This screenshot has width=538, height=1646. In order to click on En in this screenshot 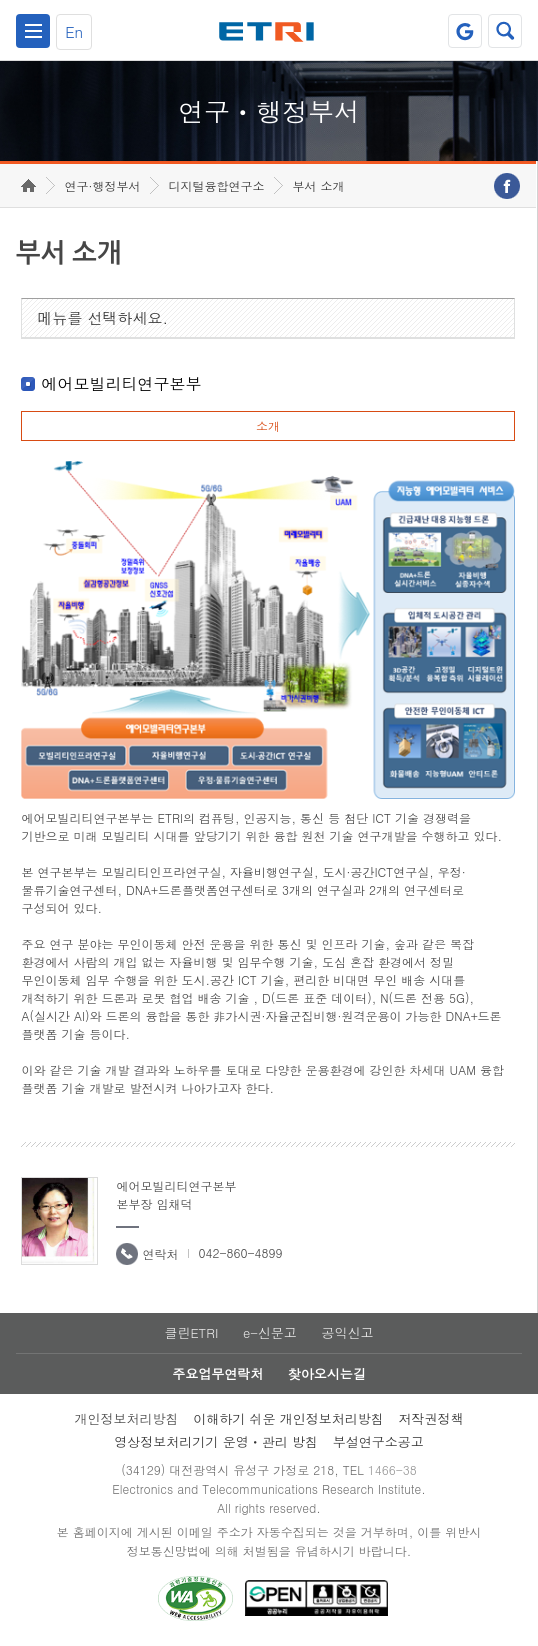, I will do `click(74, 31)`.